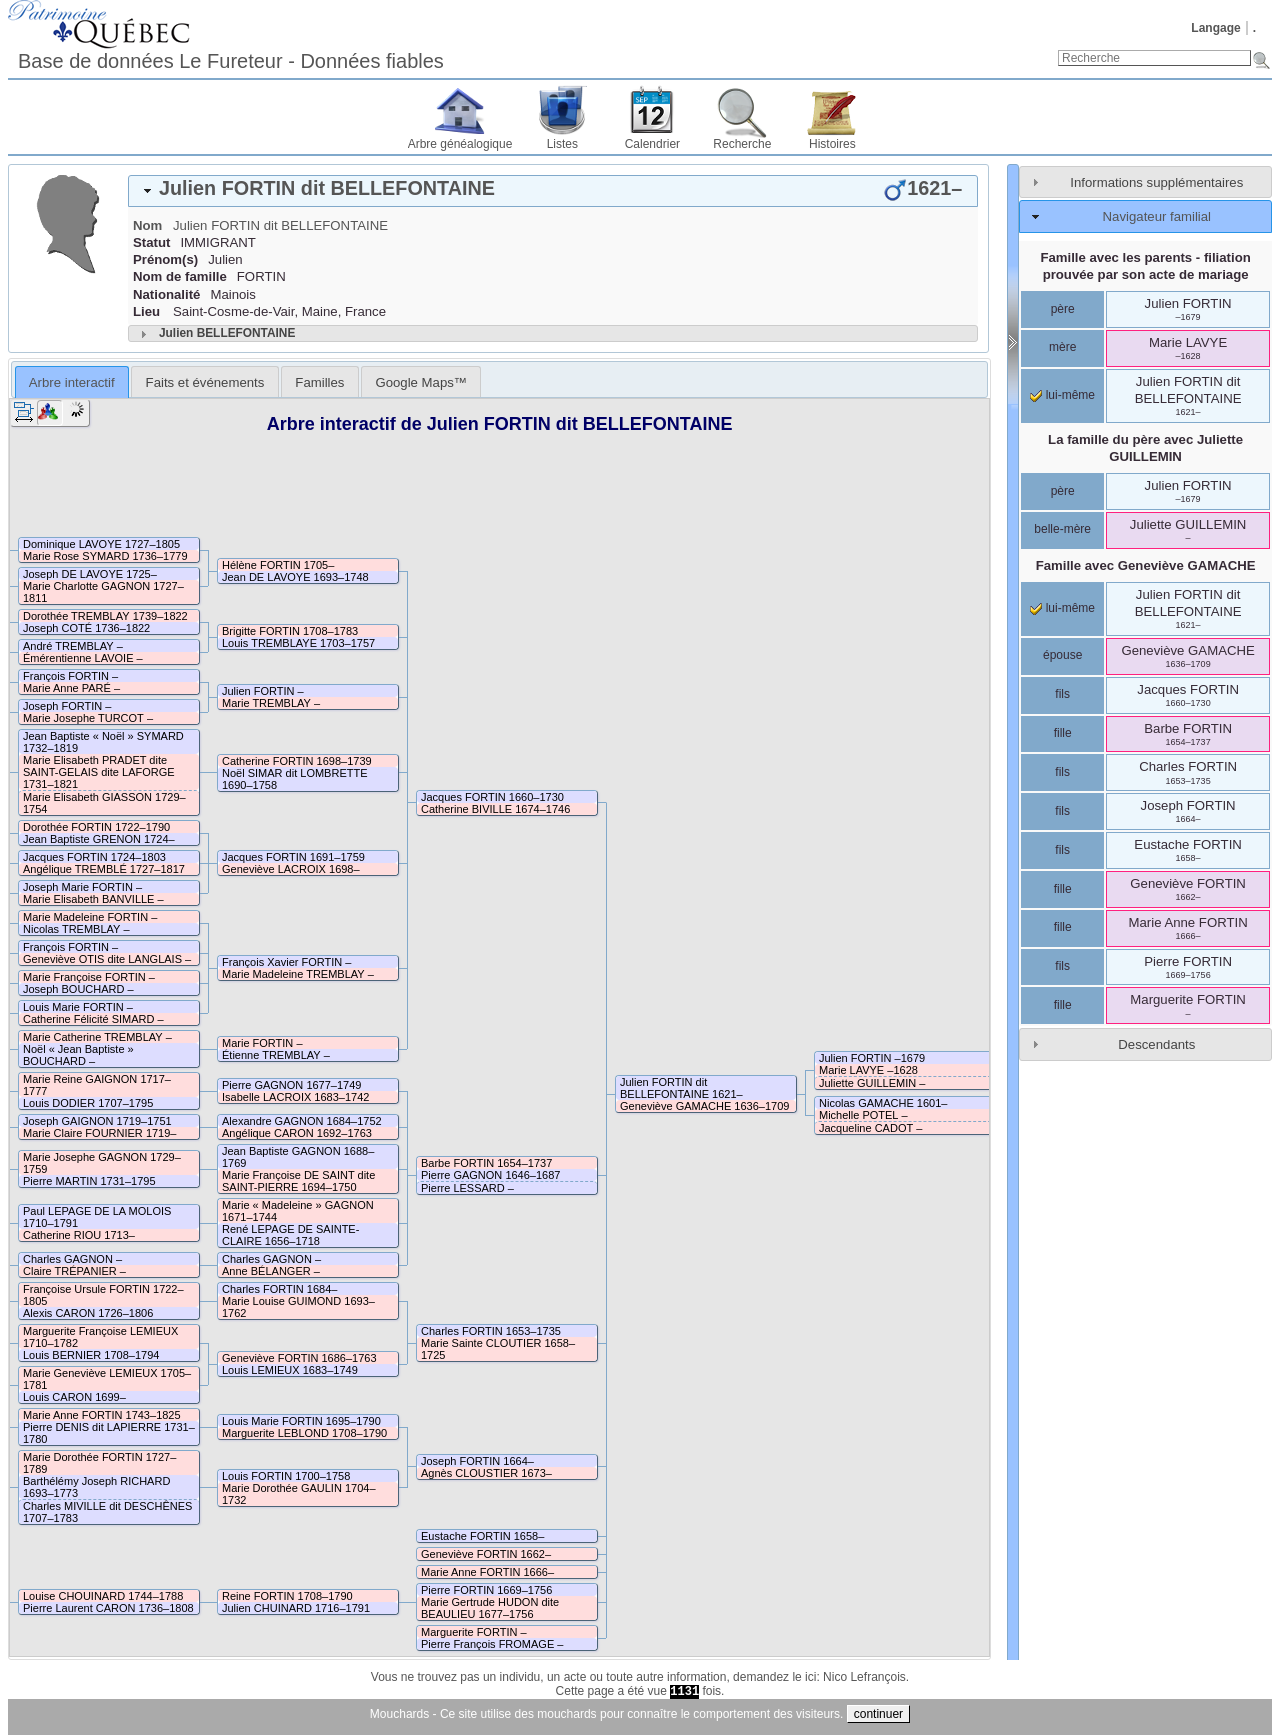 The width and height of the screenshot is (1280, 1735). Describe the element at coordinates (1063, 733) in the screenshot. I see `fille` at that location.